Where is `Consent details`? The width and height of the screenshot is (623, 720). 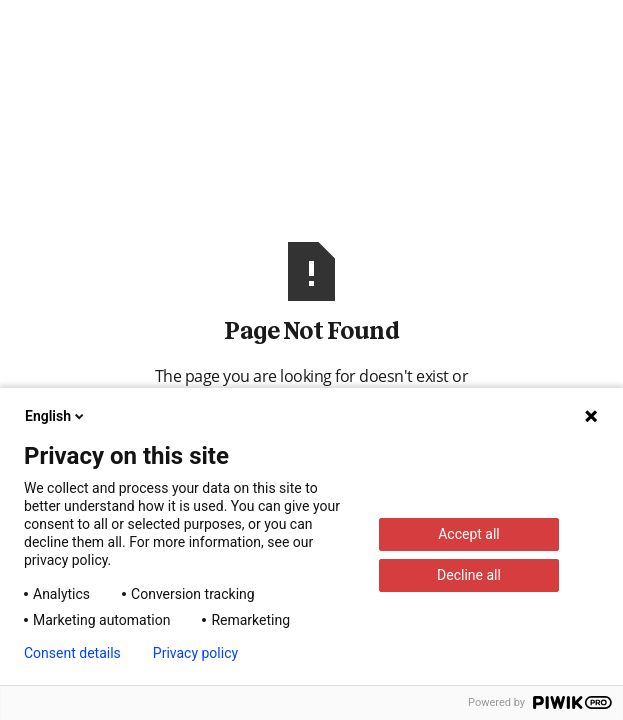
Consent details is located at coordinates (72, 653).